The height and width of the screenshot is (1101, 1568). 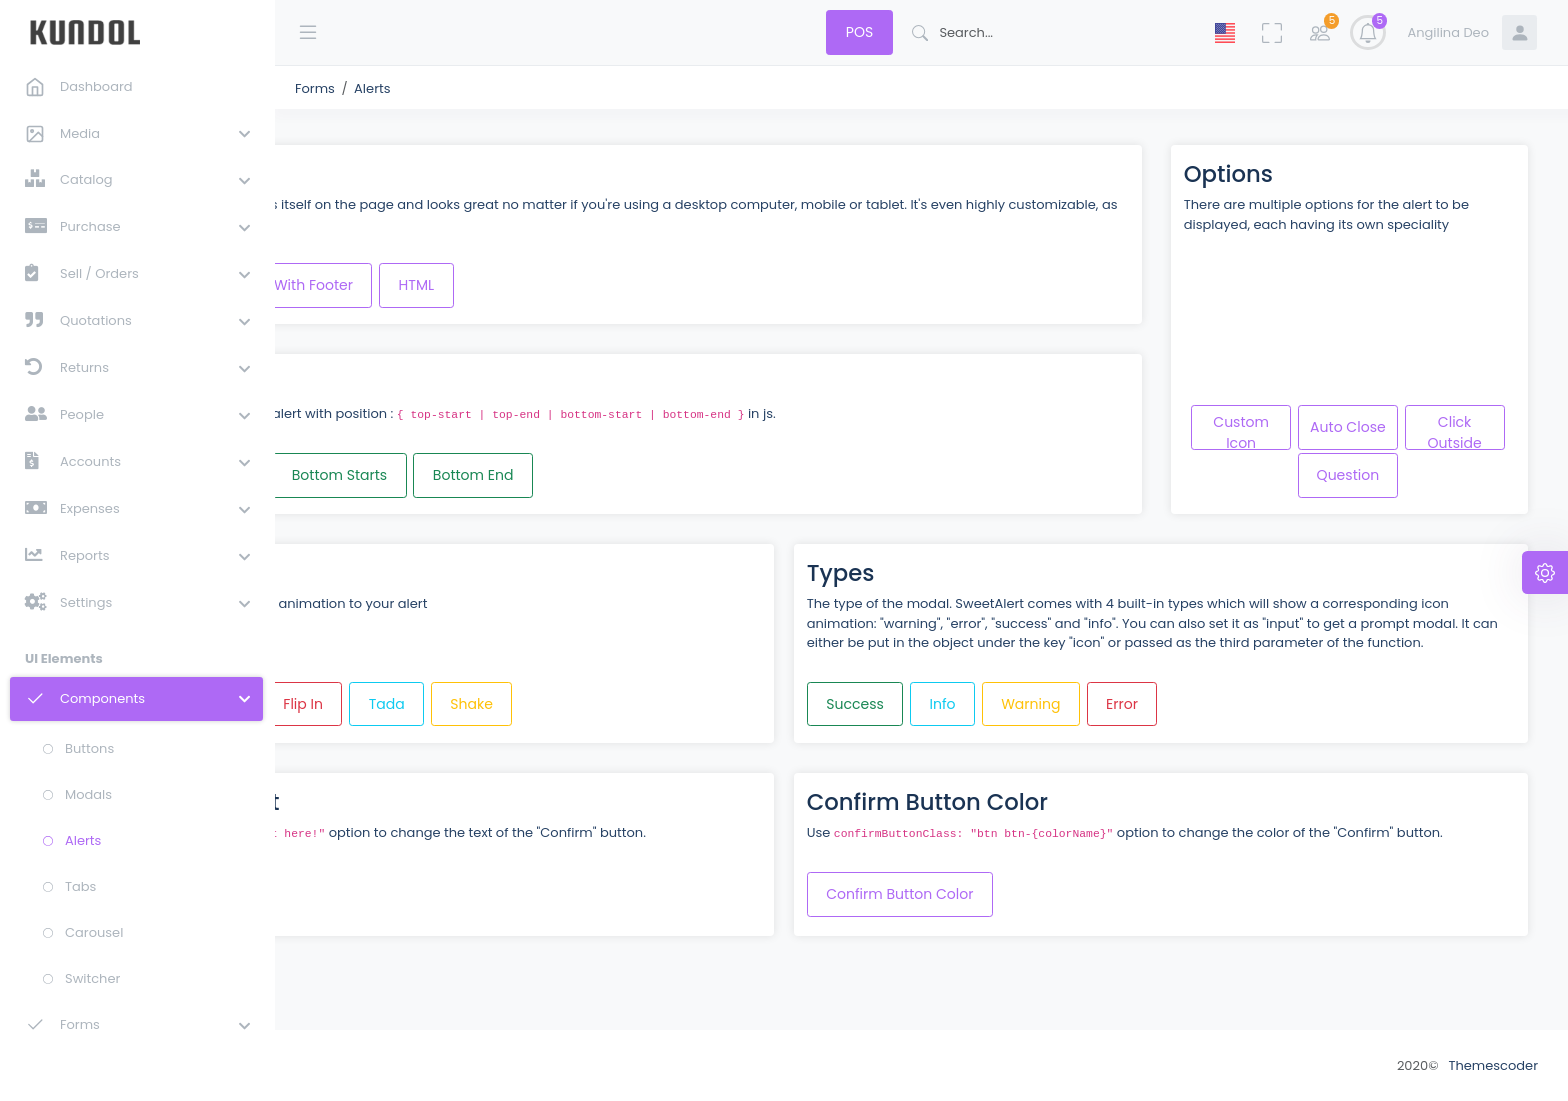 I want to click on Info, so click(x=1075, y=717).